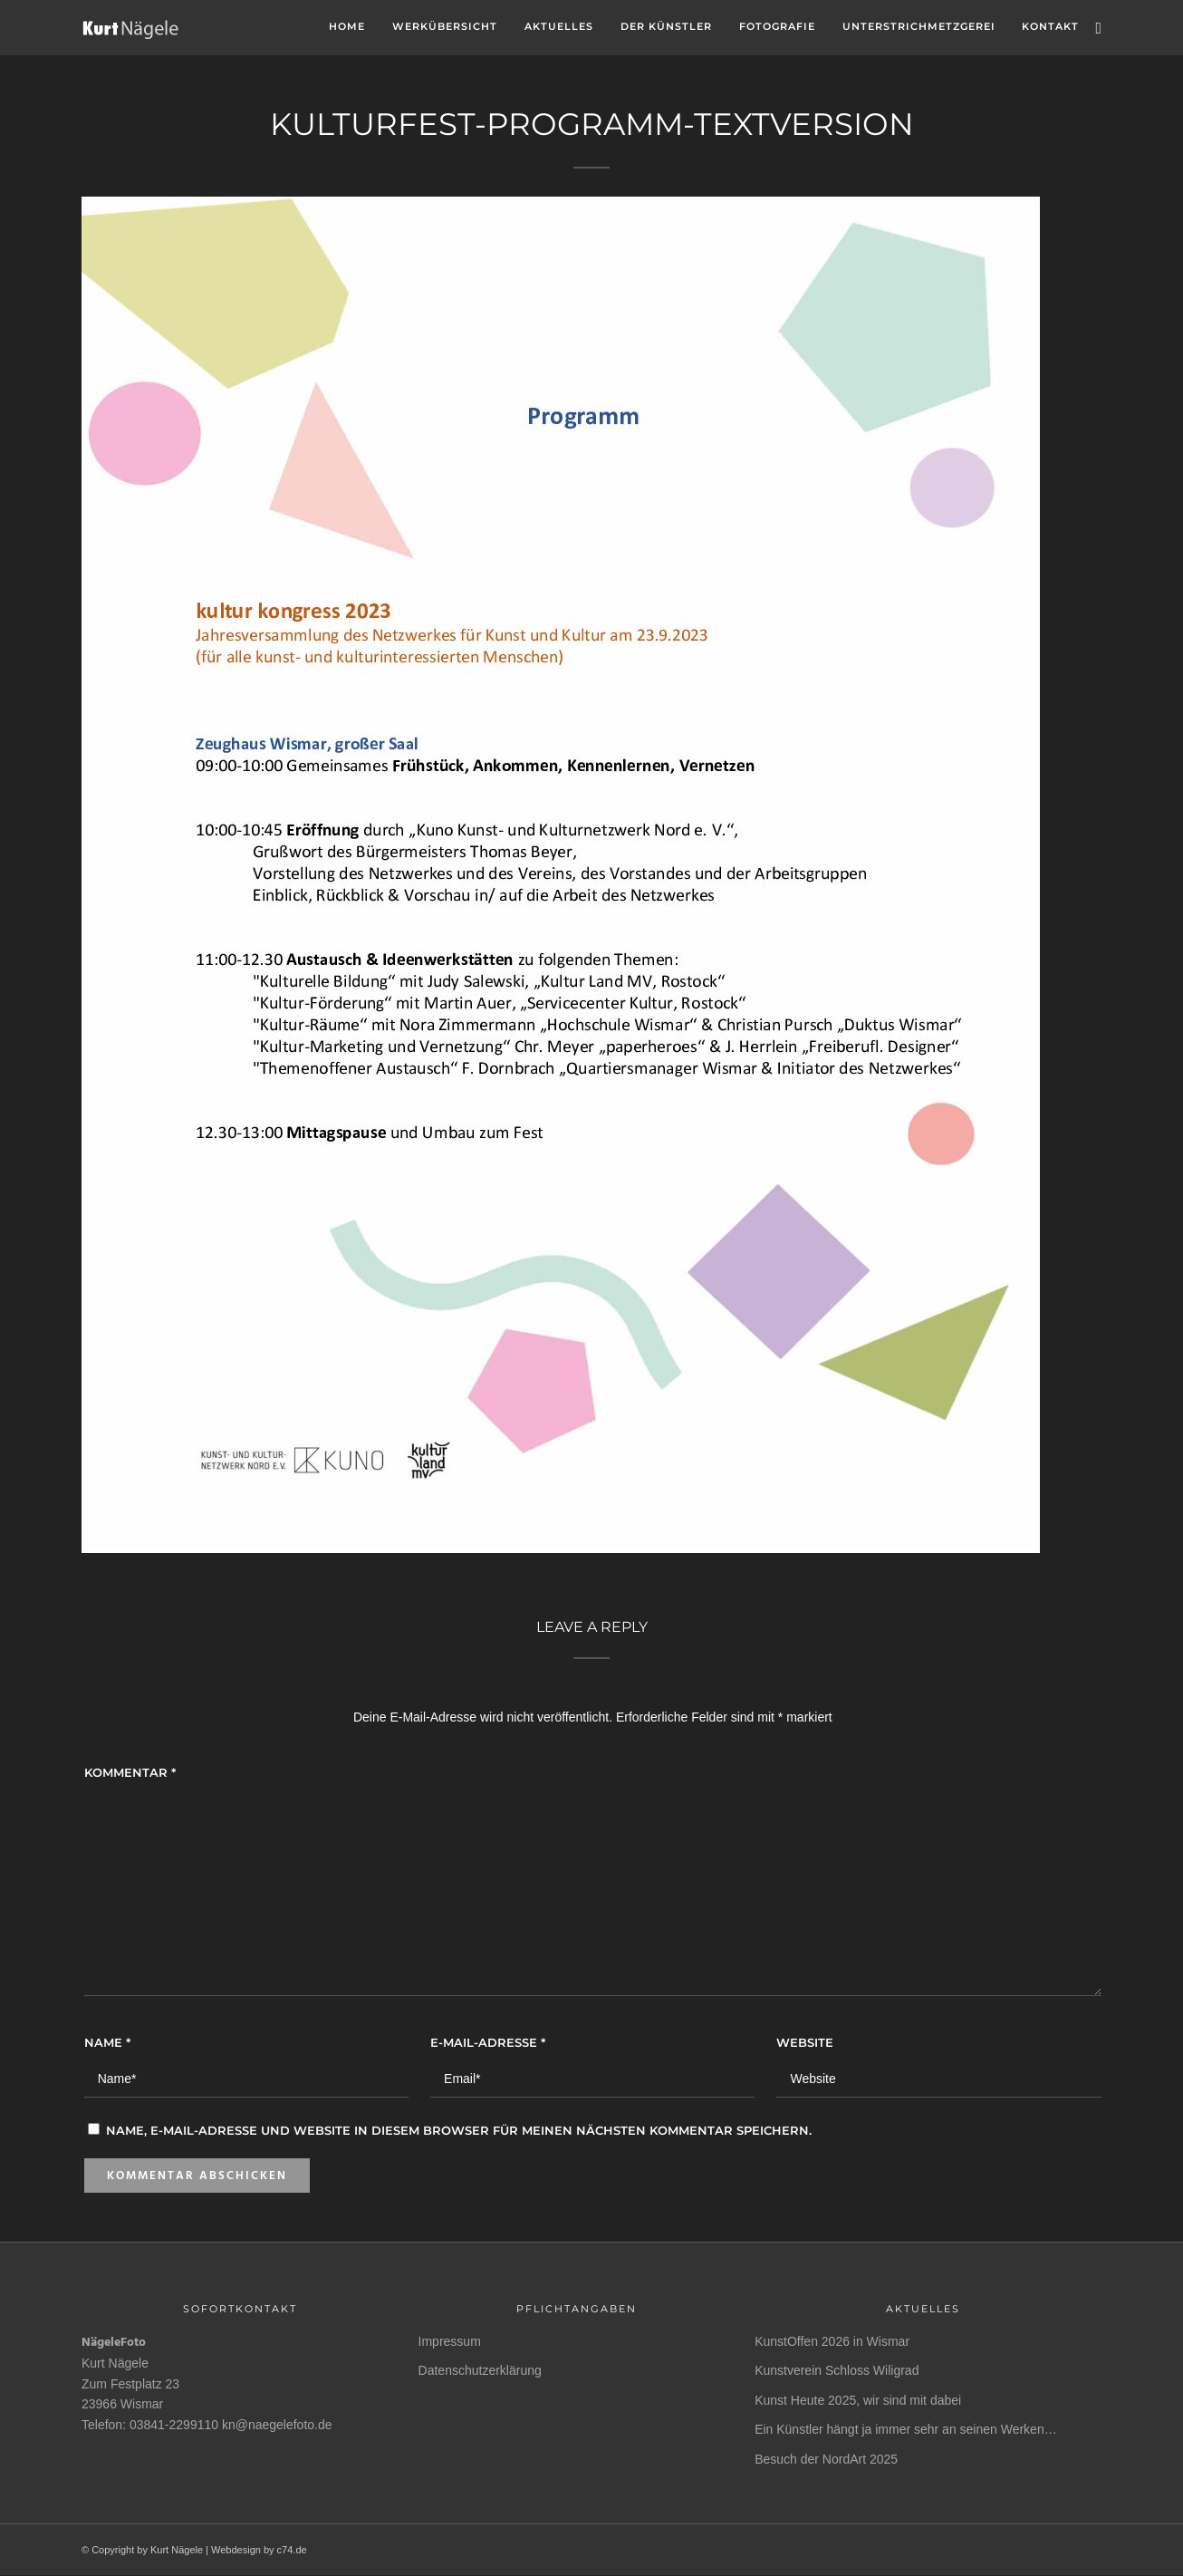 The width and height of the screenshot is (1183, 2576). What do you see at coordinates (837, 2370) in the screenshot?
I see `Kunstverein Schloss Wiligrad` at bounding box center [837, 2370].